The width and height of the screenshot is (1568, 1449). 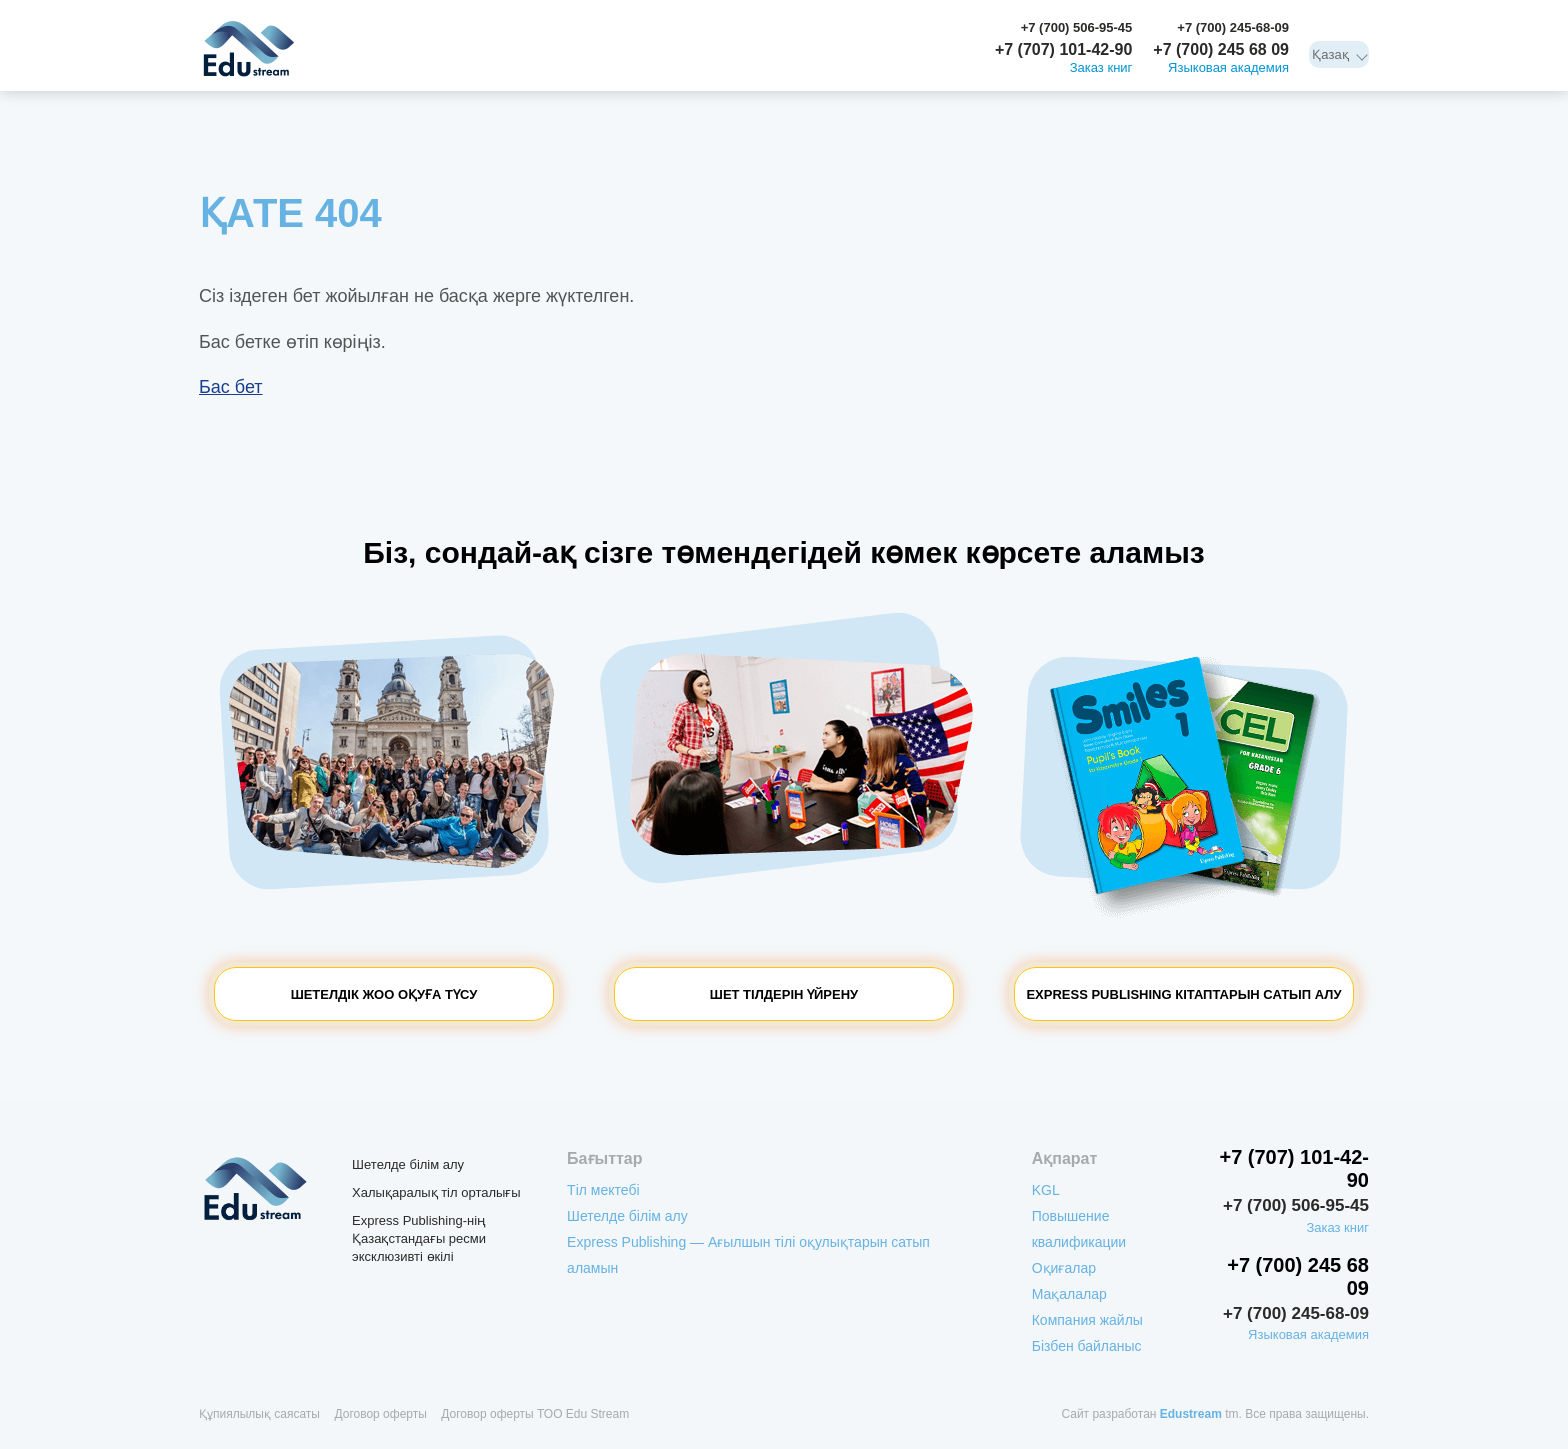 What do you see at coordinates (1221, 49) in the screenshot?
I see `+7 (700) 245 68 09` at bounding box center [1221, 49].